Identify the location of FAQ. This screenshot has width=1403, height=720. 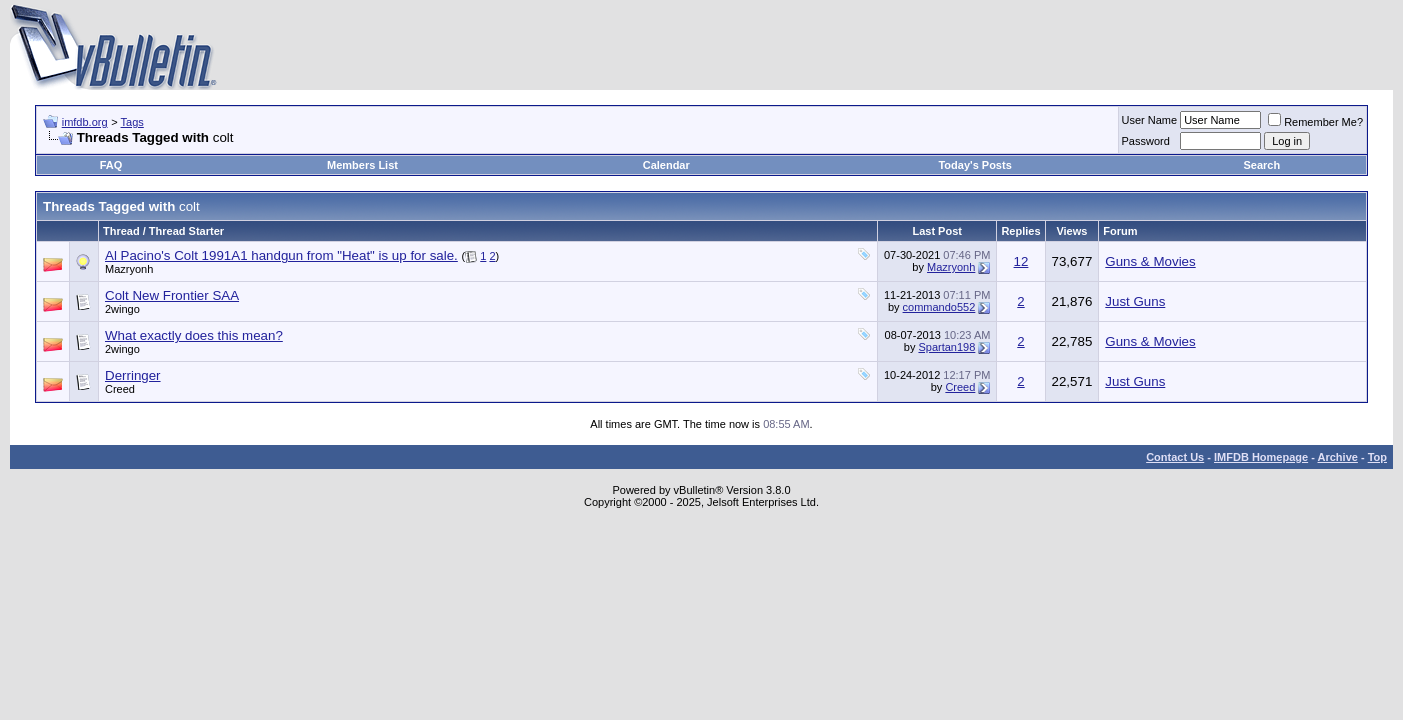
(111, 165).